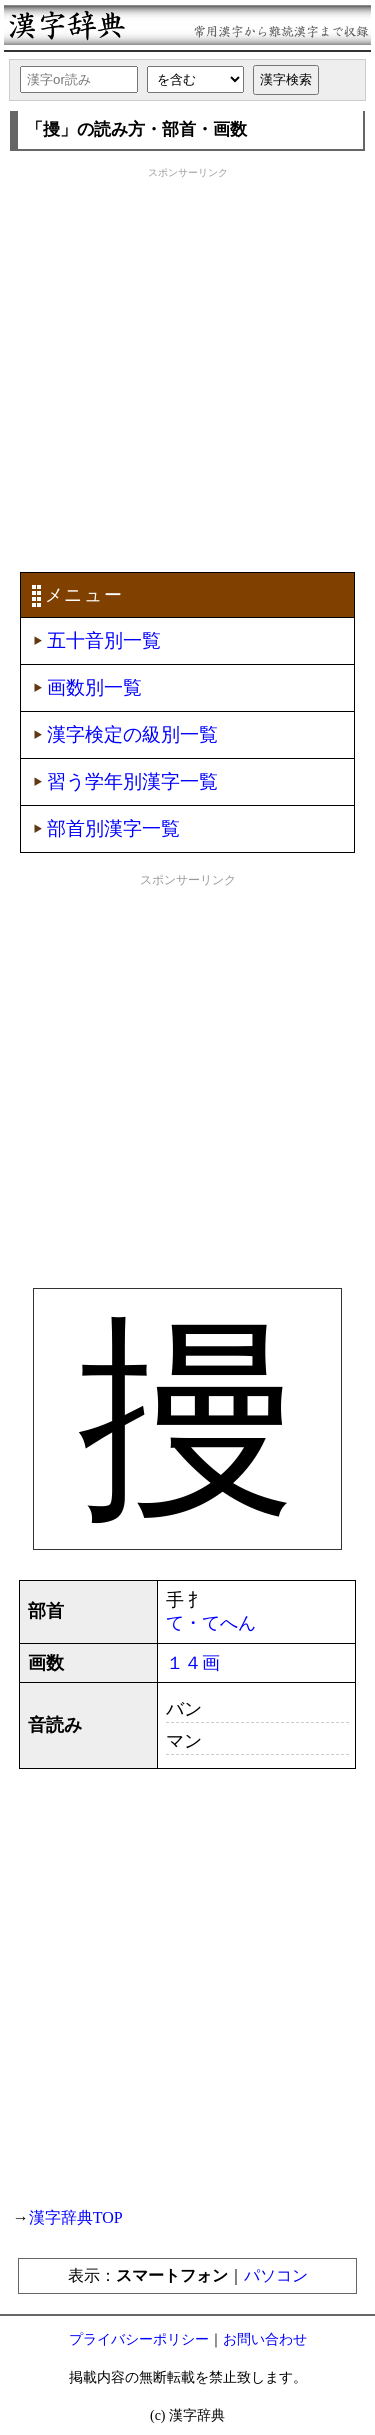 The width and height of the screenshot is (375, 2435). What do you see at coordinates (193, 1663) in the screenshot?
I see `１４画` at bounding box center [193, 1663].